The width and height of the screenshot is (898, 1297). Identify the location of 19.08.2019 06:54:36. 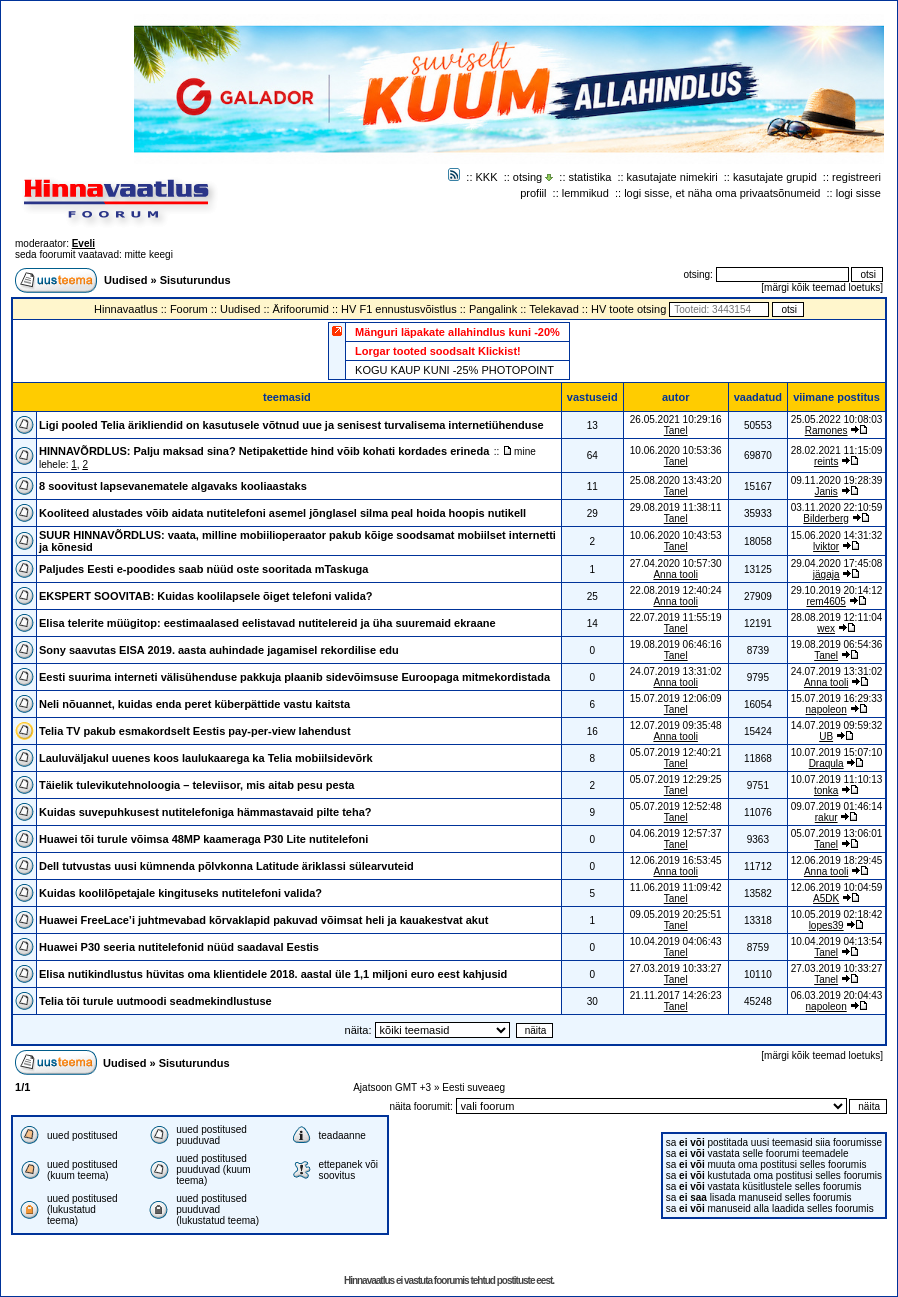
(837, 644).